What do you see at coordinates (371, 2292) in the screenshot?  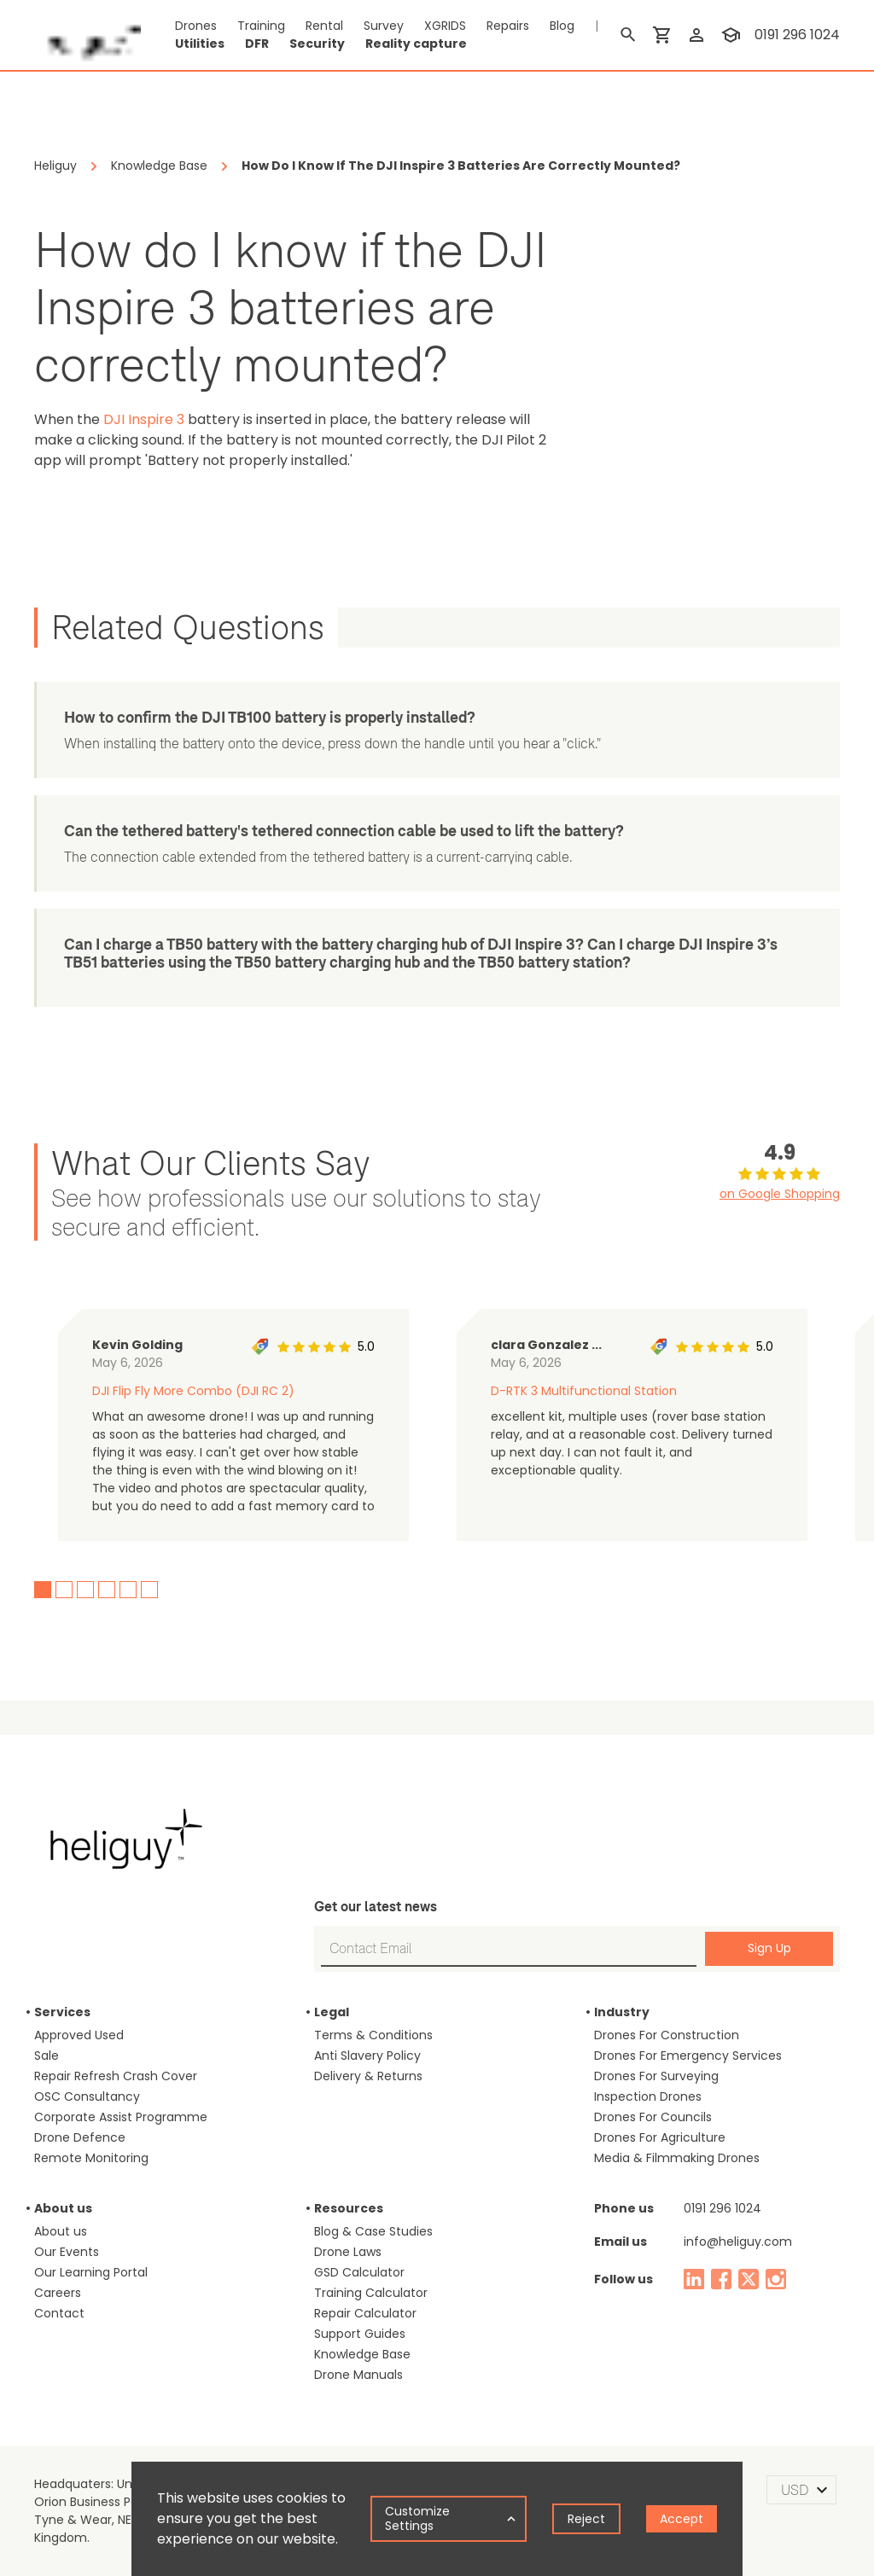 I see `Training Calculator` at bounding box center [371, 2292].